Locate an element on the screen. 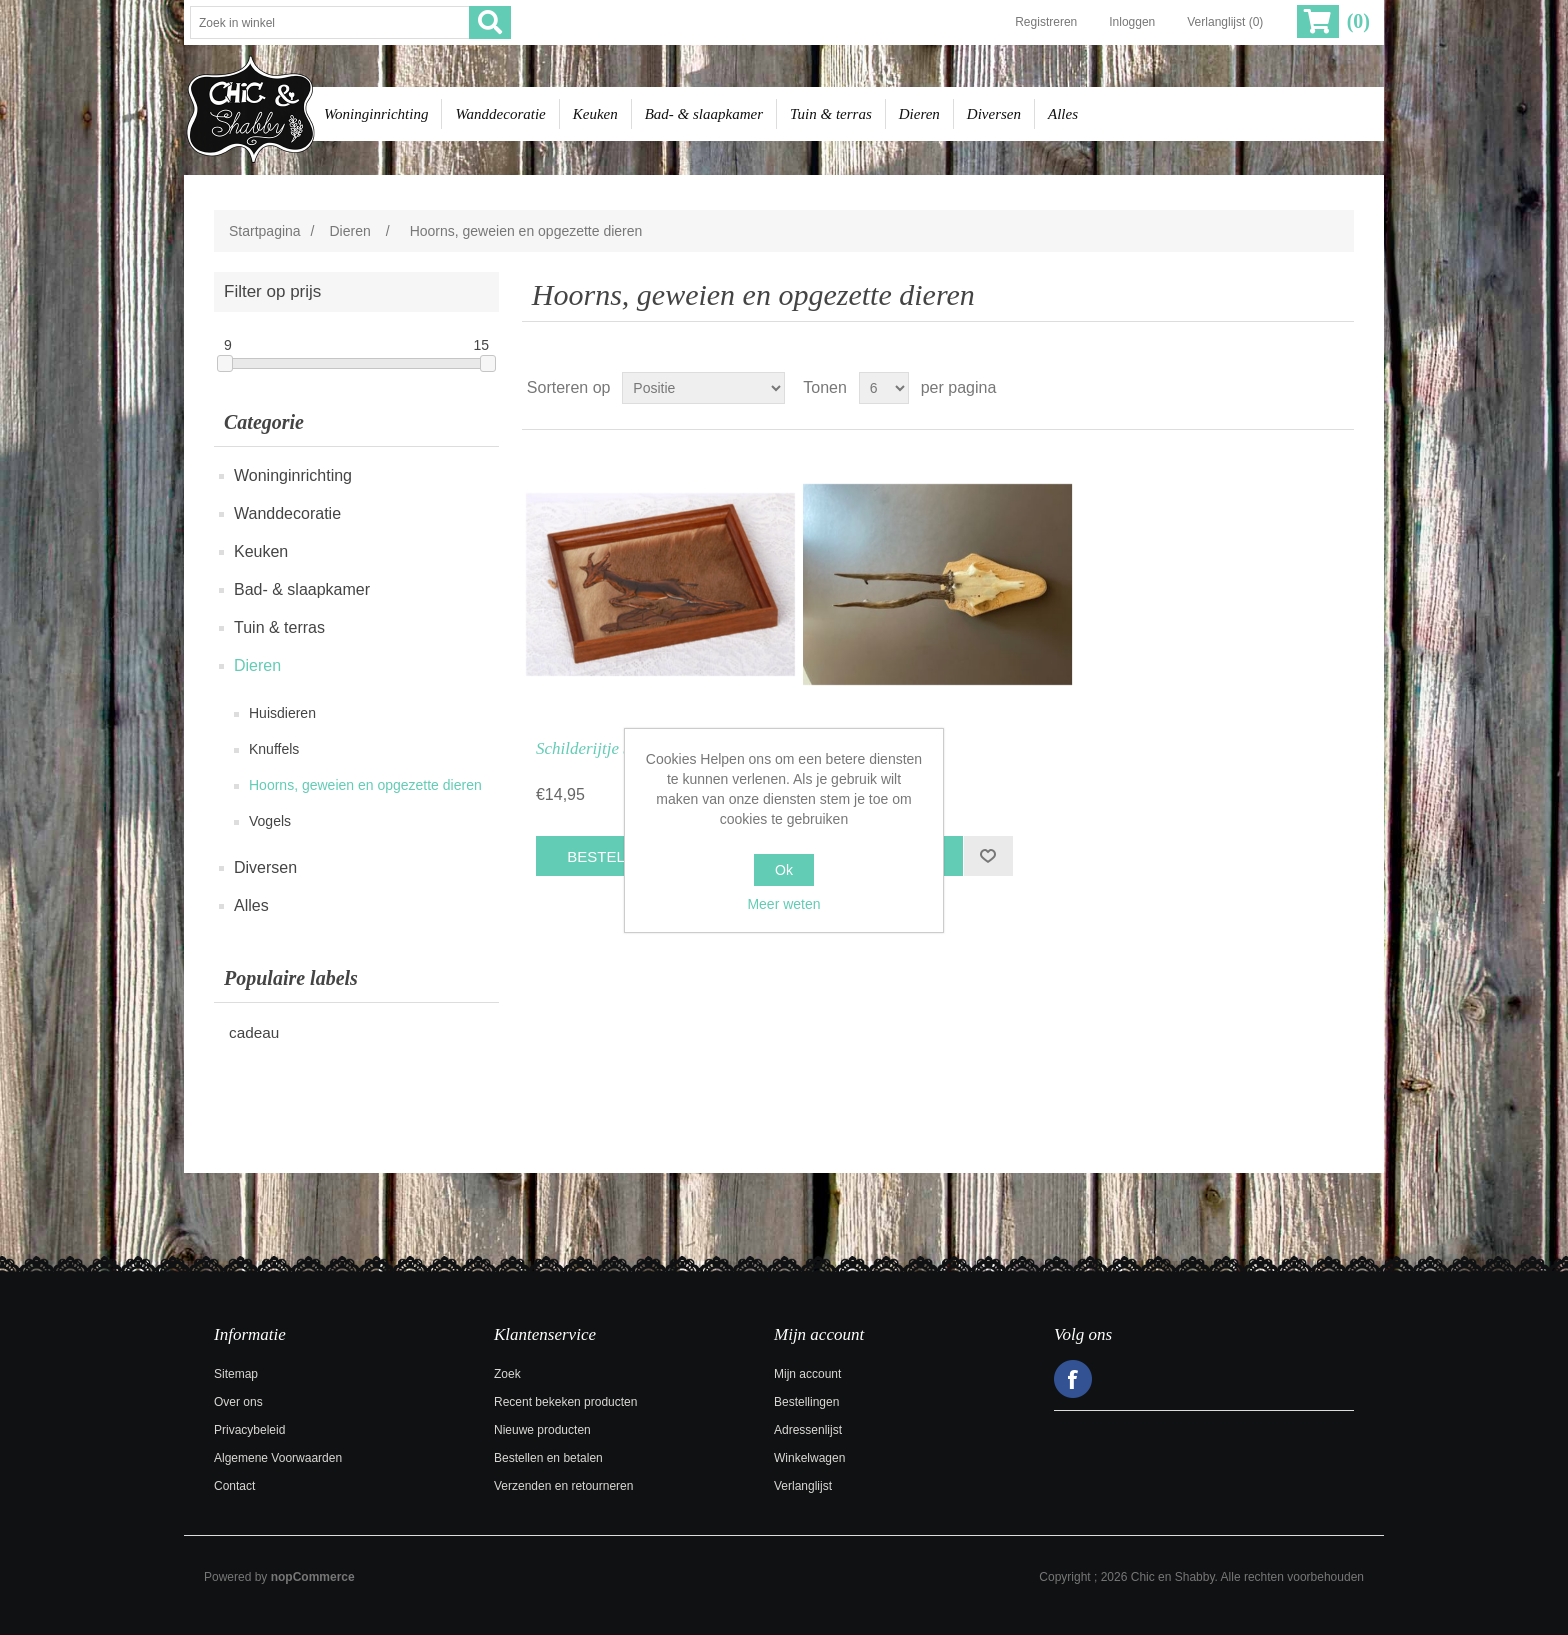 The width and height of the screenshot is (1568, 1635). Verzenden en retourneren is located at coordinates (563, 1486).